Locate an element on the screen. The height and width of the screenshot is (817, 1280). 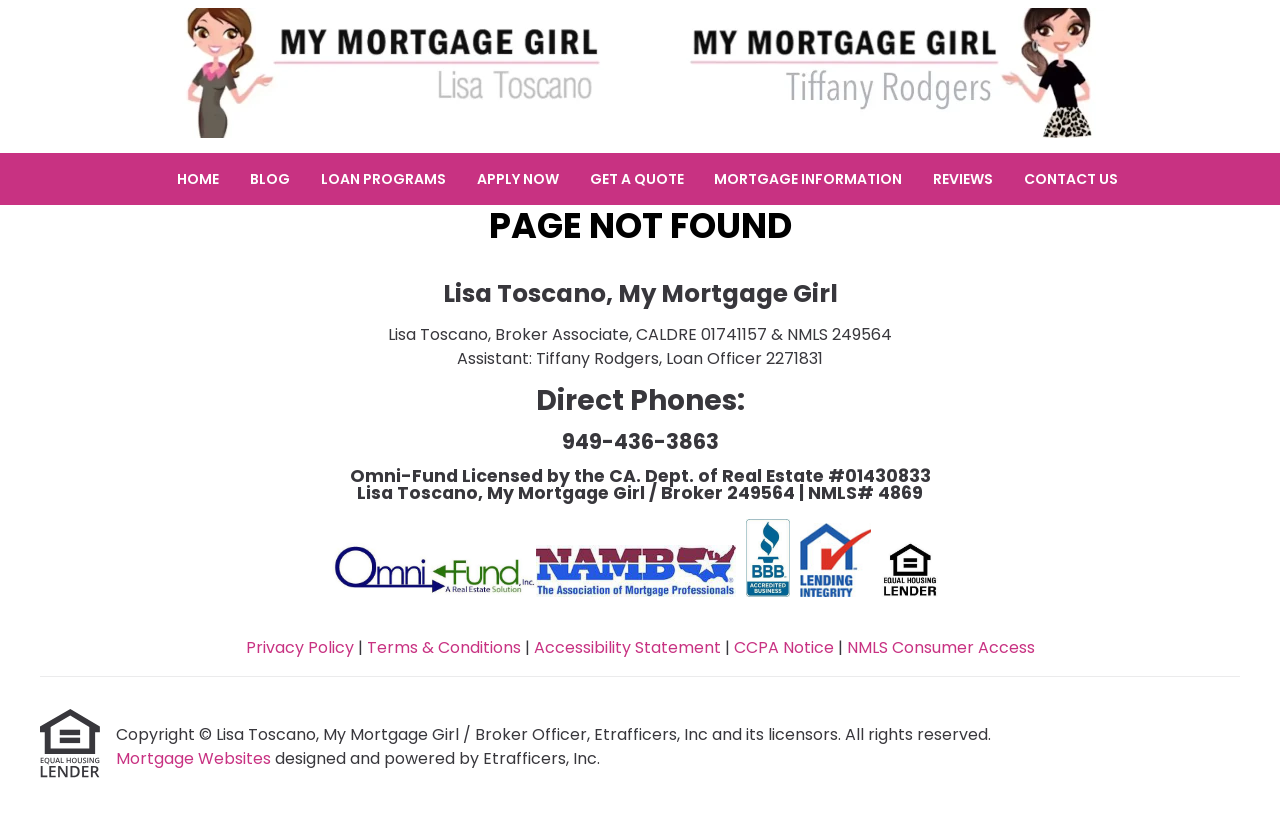
Reviews is located at coordinates (963, 179).